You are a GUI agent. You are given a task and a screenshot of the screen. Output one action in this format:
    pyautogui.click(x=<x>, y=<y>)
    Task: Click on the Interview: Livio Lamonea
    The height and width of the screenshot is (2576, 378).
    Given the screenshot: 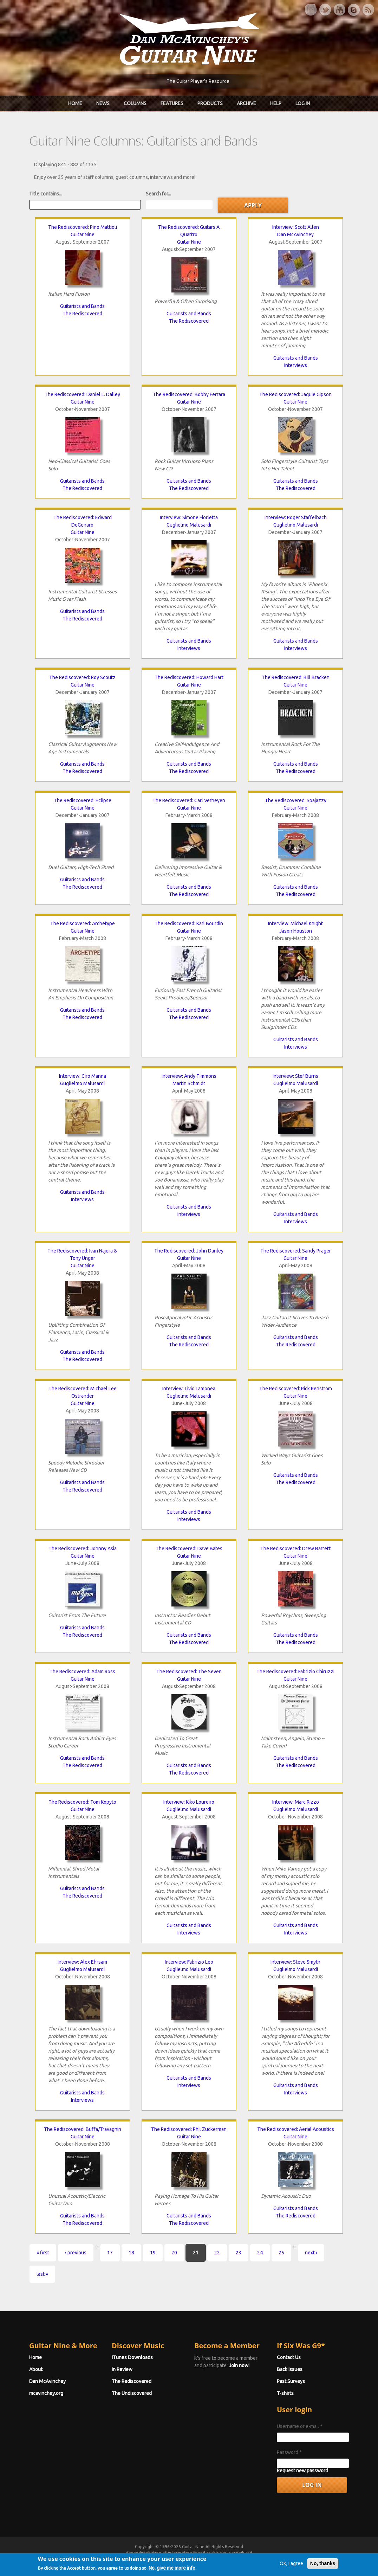 What is the action you would take?
    pyautogui.click(x=188, y=1388)
    